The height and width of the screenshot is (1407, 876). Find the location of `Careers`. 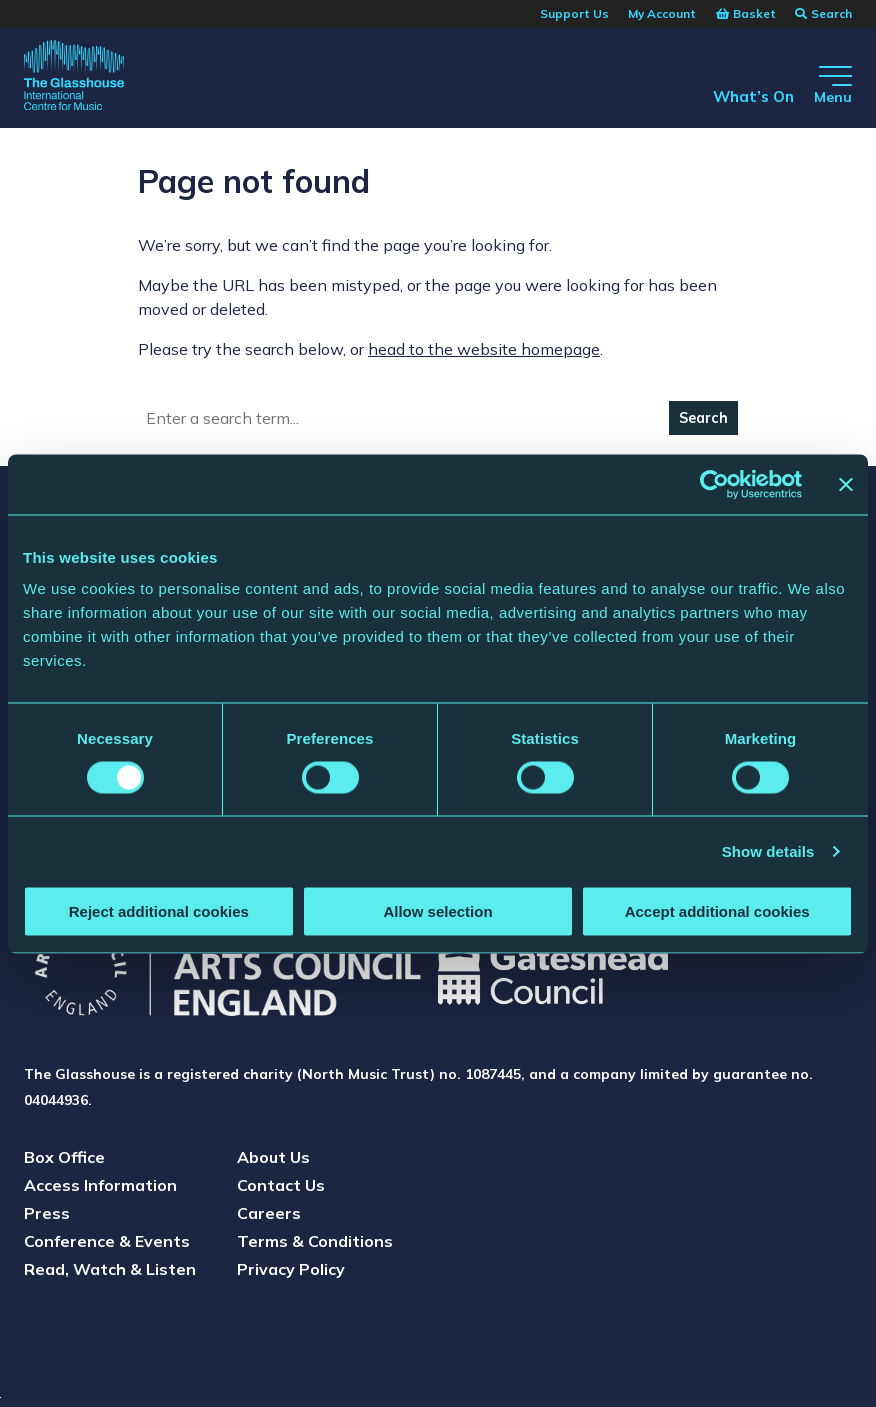

Careers is located at coordinates (269, 1213).